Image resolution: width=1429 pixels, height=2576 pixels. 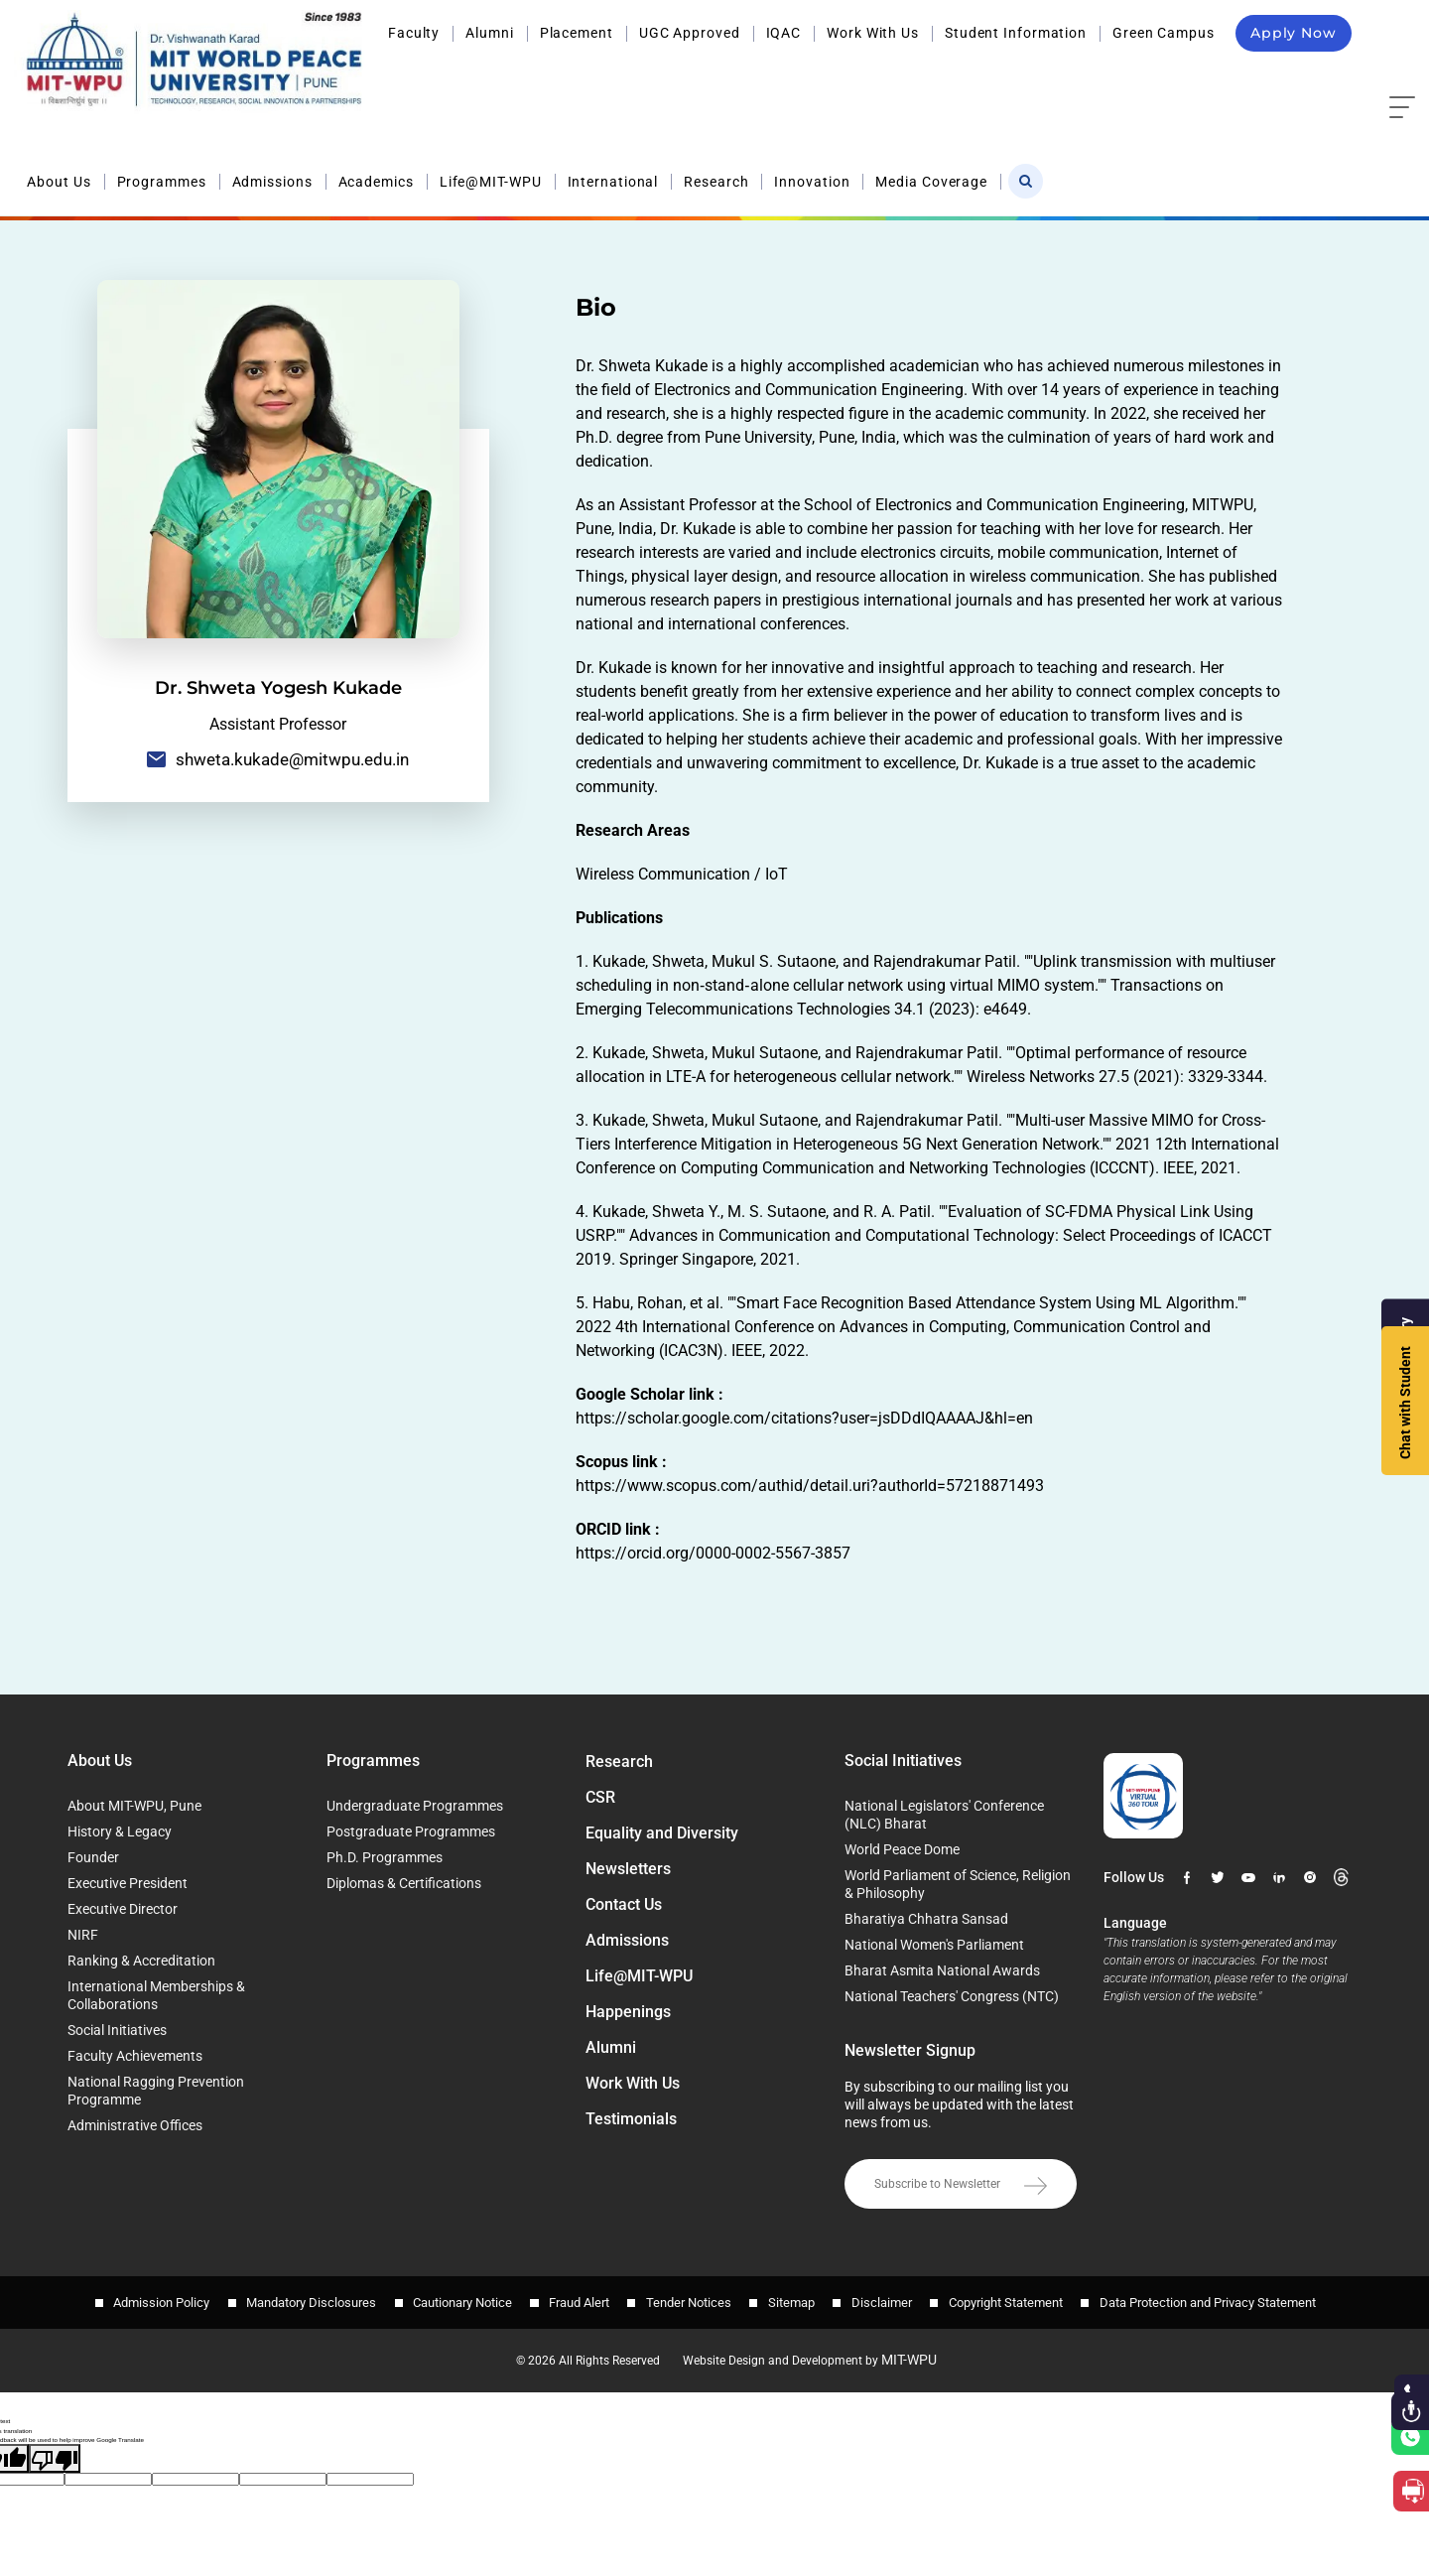 What do you see at coordinates (1140, 77) in the screenshot?
I see `Innovation` at bounding box center [1140, 77].